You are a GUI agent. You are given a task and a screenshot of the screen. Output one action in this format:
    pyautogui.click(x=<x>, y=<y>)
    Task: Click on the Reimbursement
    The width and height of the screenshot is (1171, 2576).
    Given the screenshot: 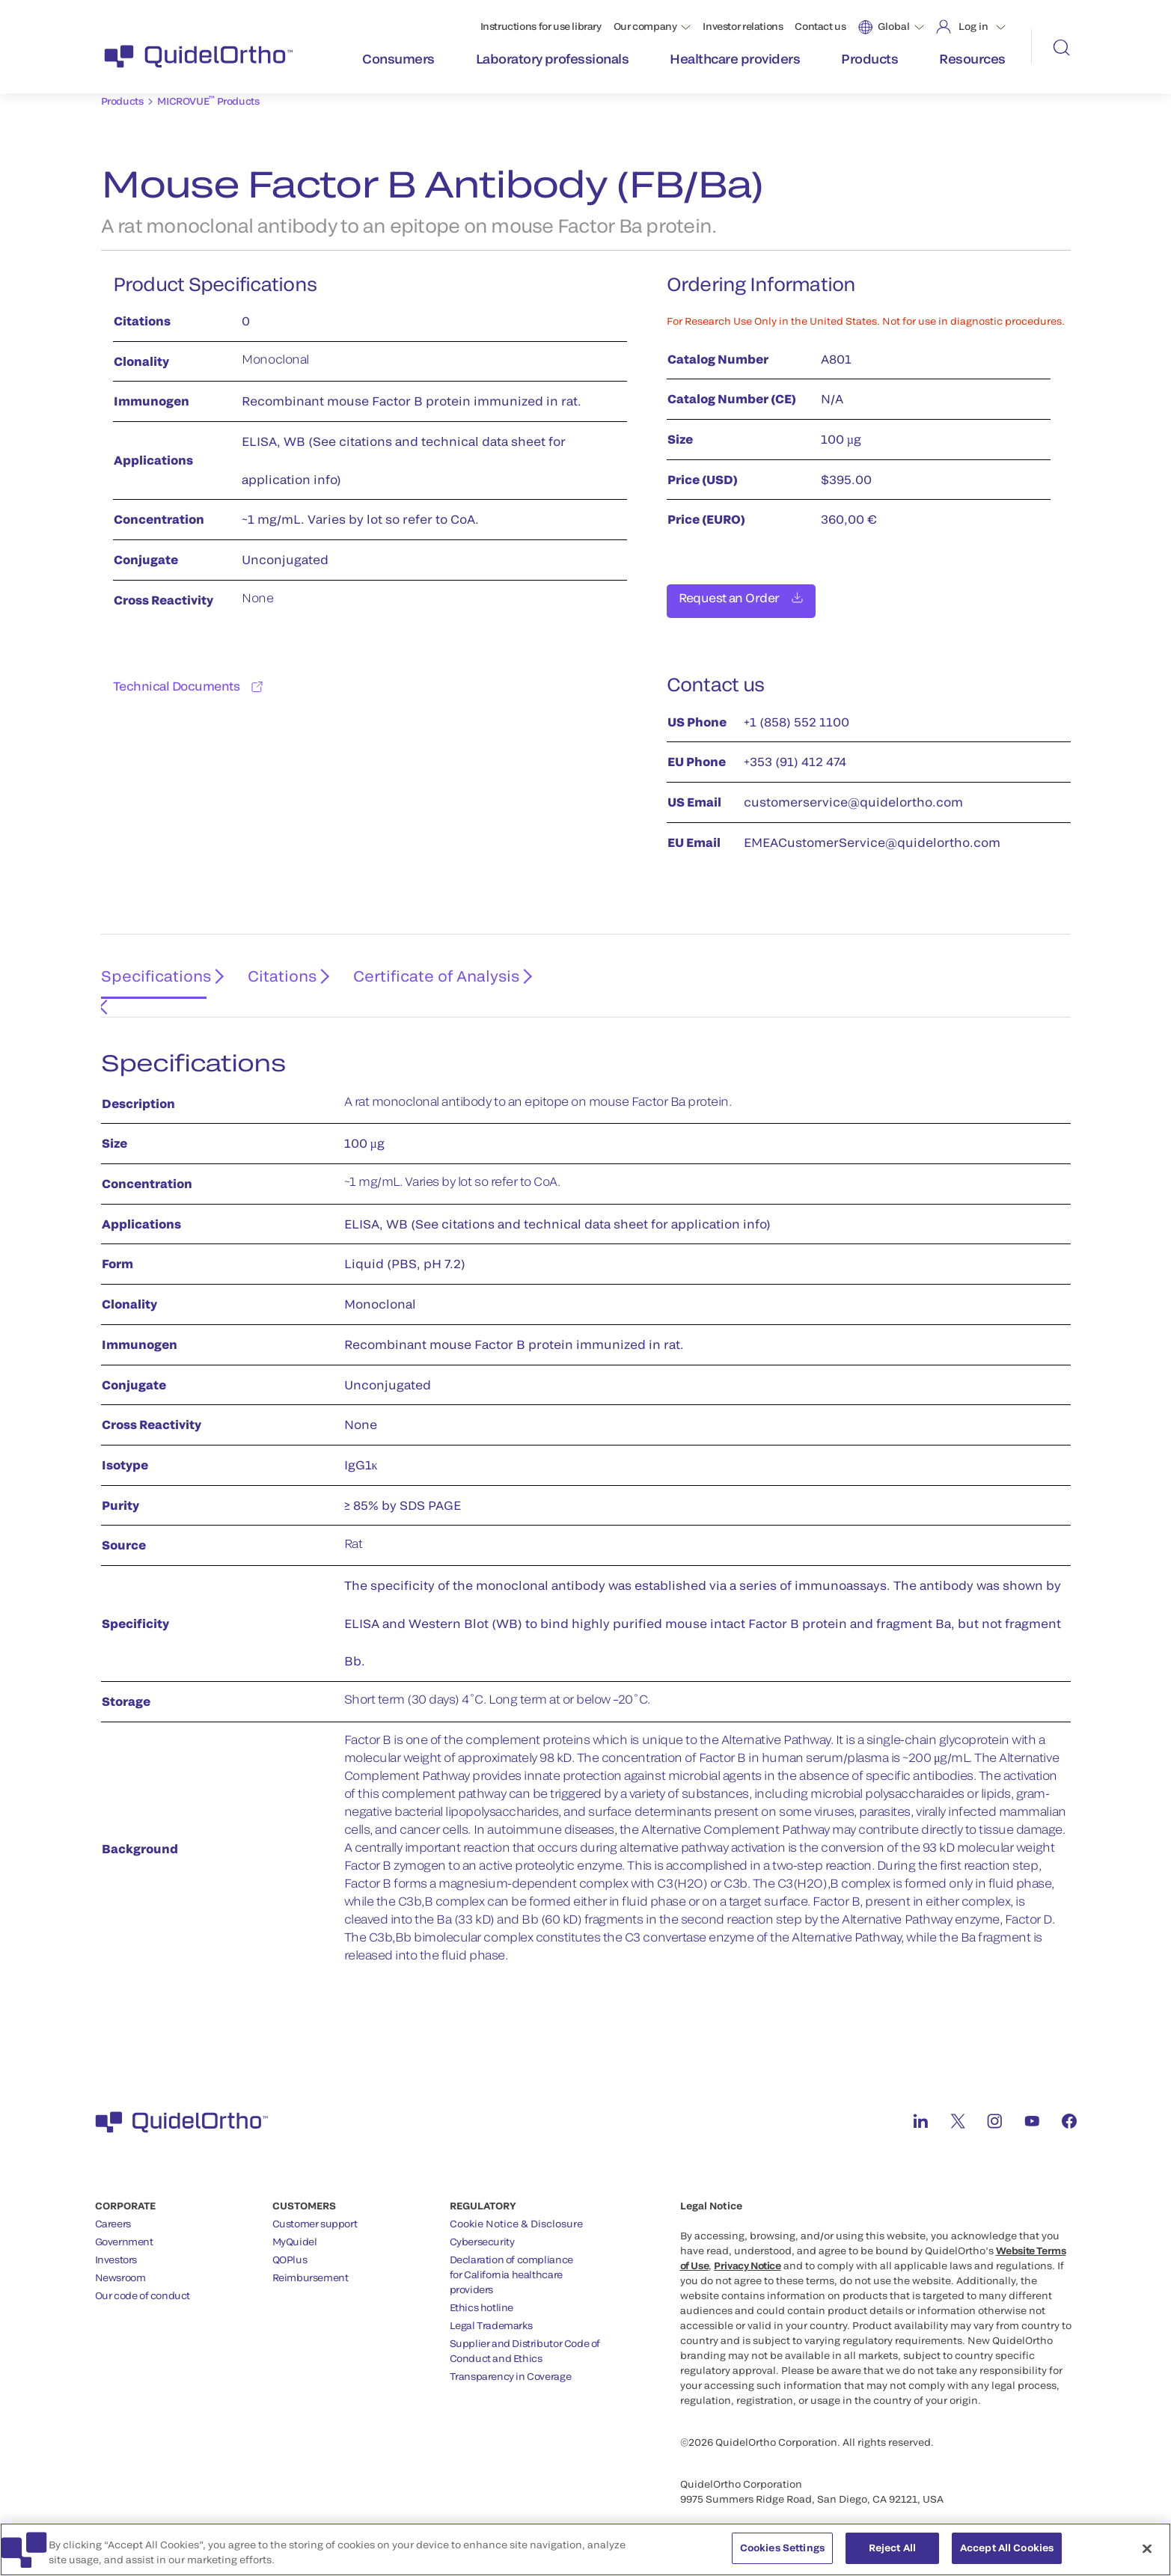 What is the action you would take?
    pyautogui.click(x=310, y=2260)
    